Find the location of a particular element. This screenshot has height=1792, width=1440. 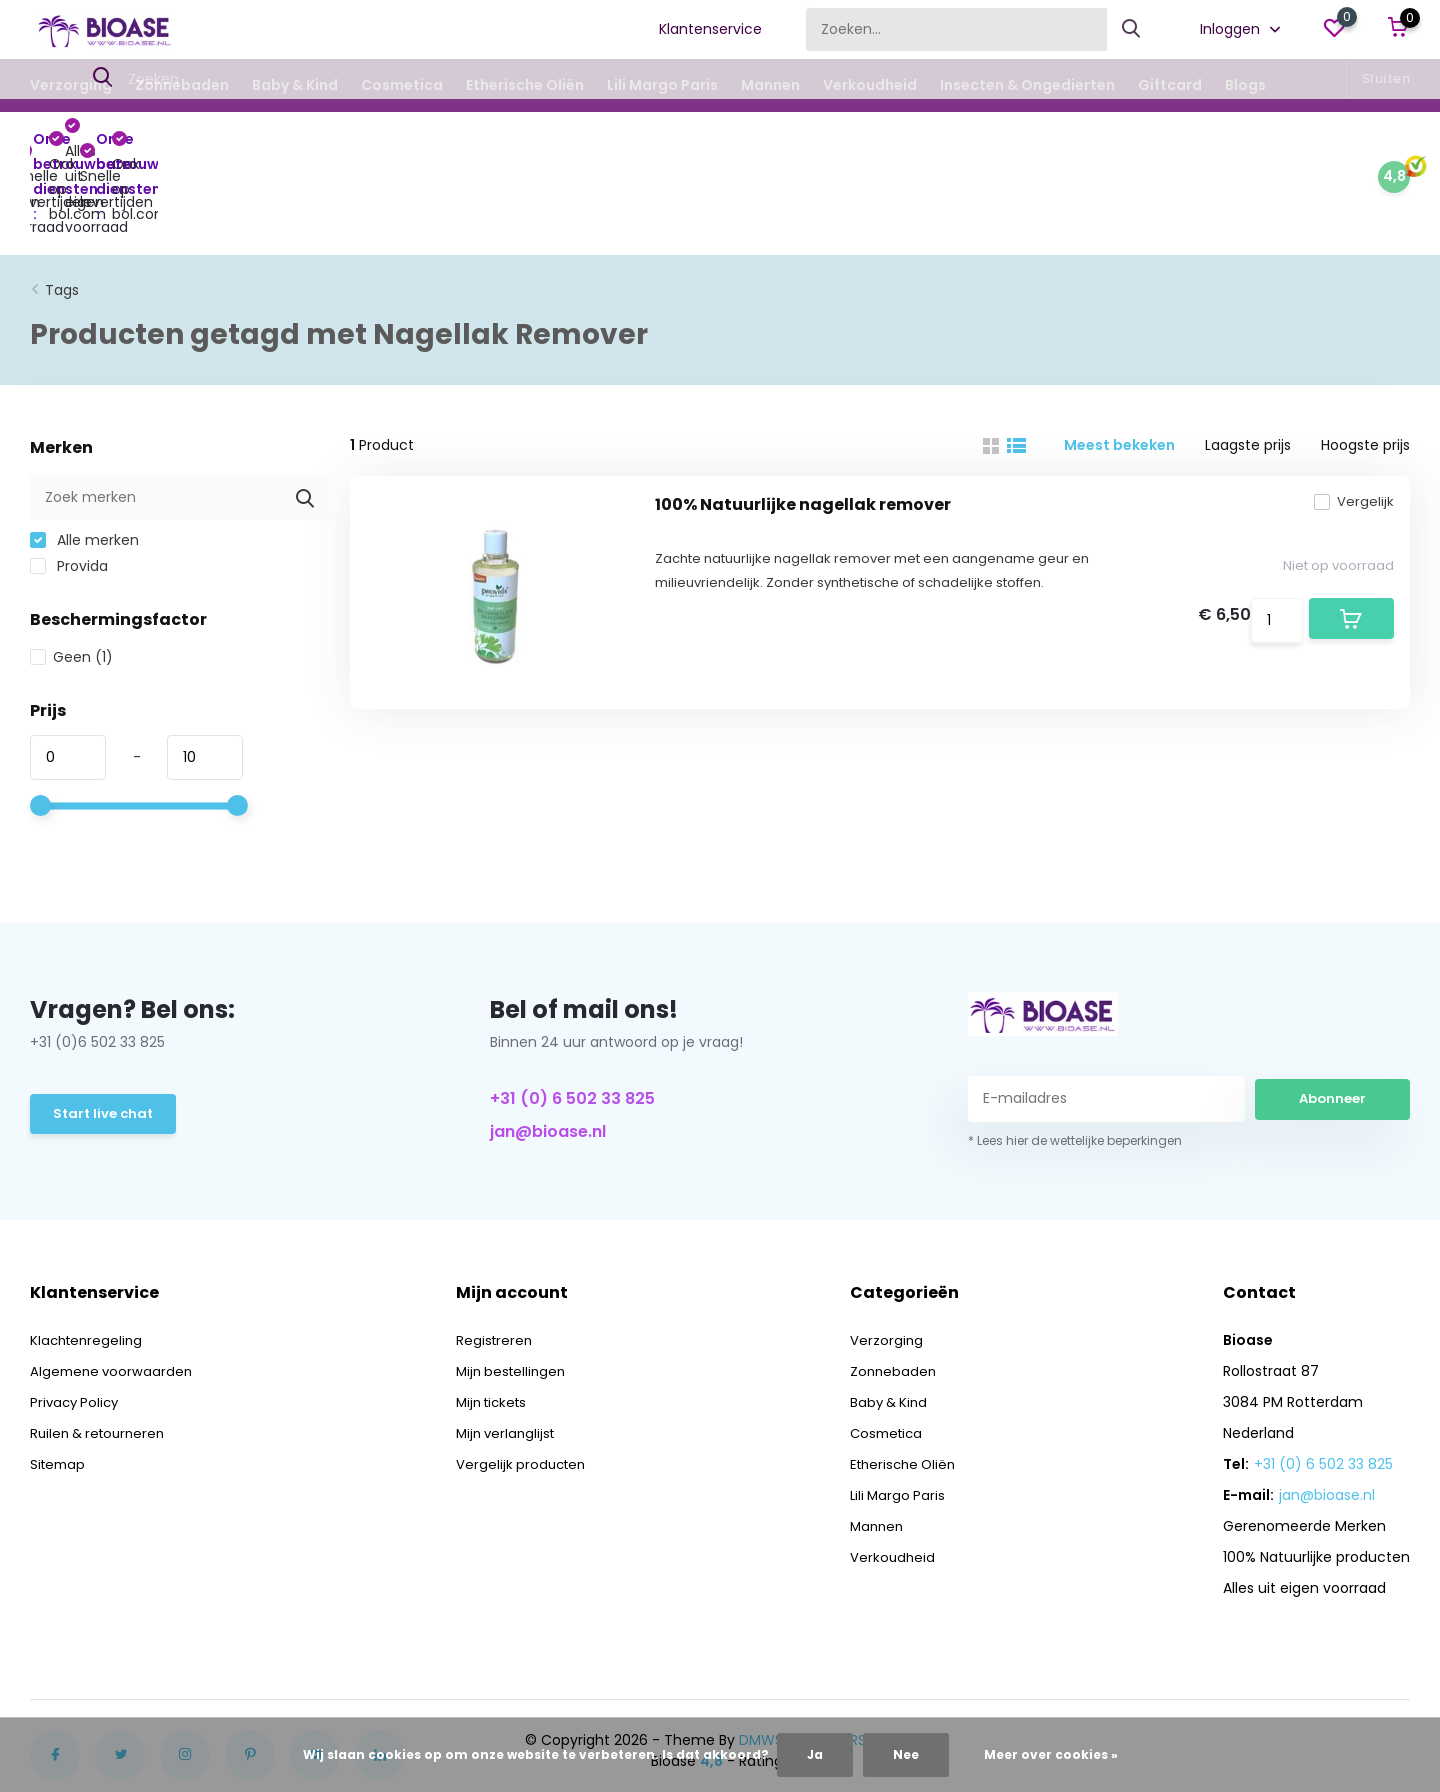

jan@bioase.nl is located at coordinates (548, 1050).